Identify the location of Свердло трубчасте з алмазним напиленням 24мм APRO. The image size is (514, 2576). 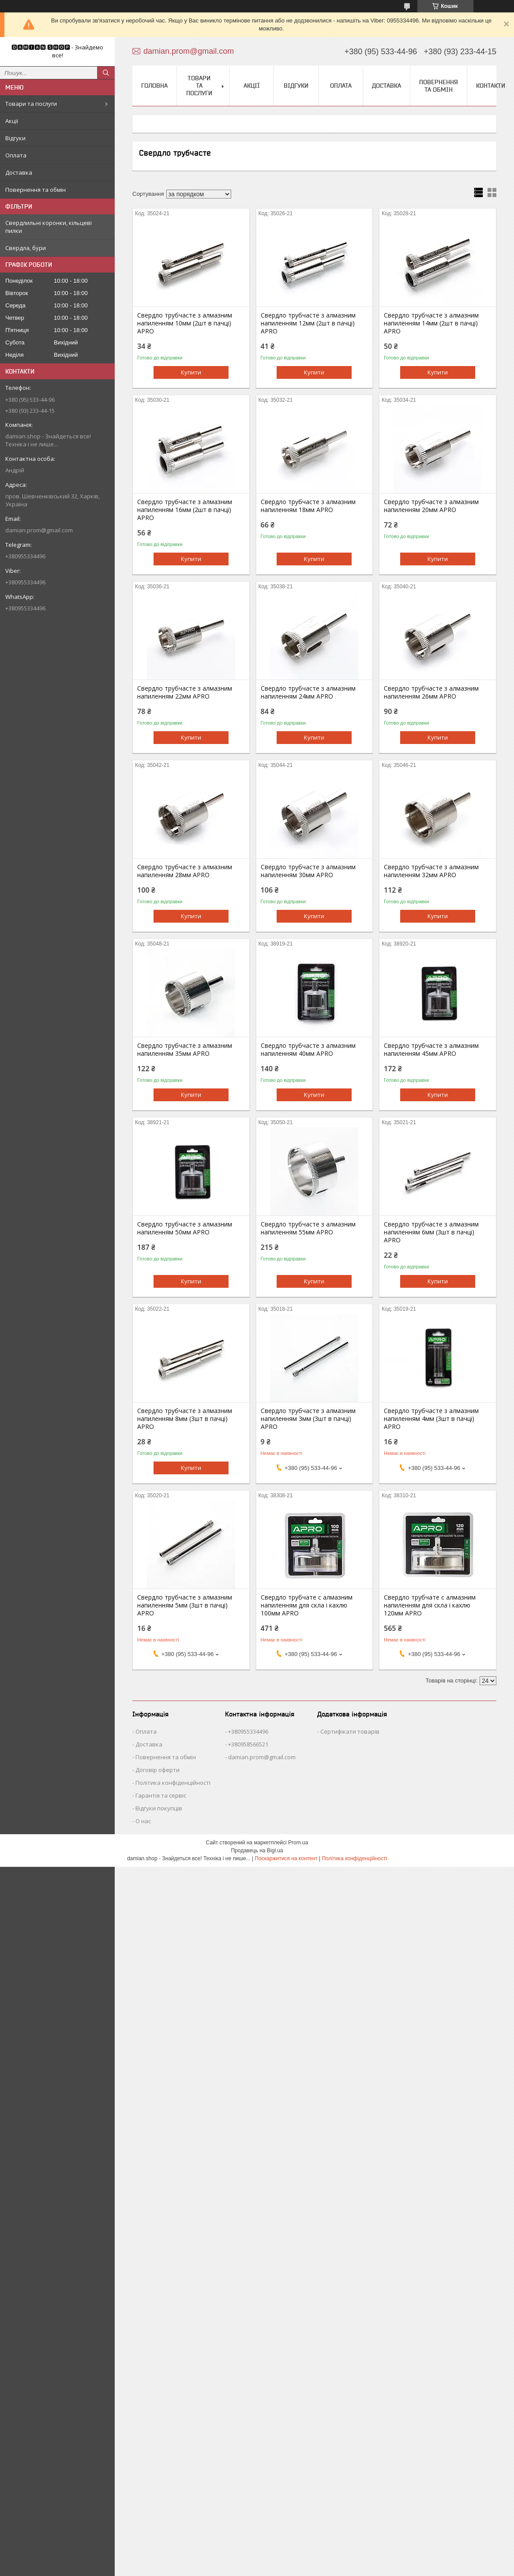
(308, 692).